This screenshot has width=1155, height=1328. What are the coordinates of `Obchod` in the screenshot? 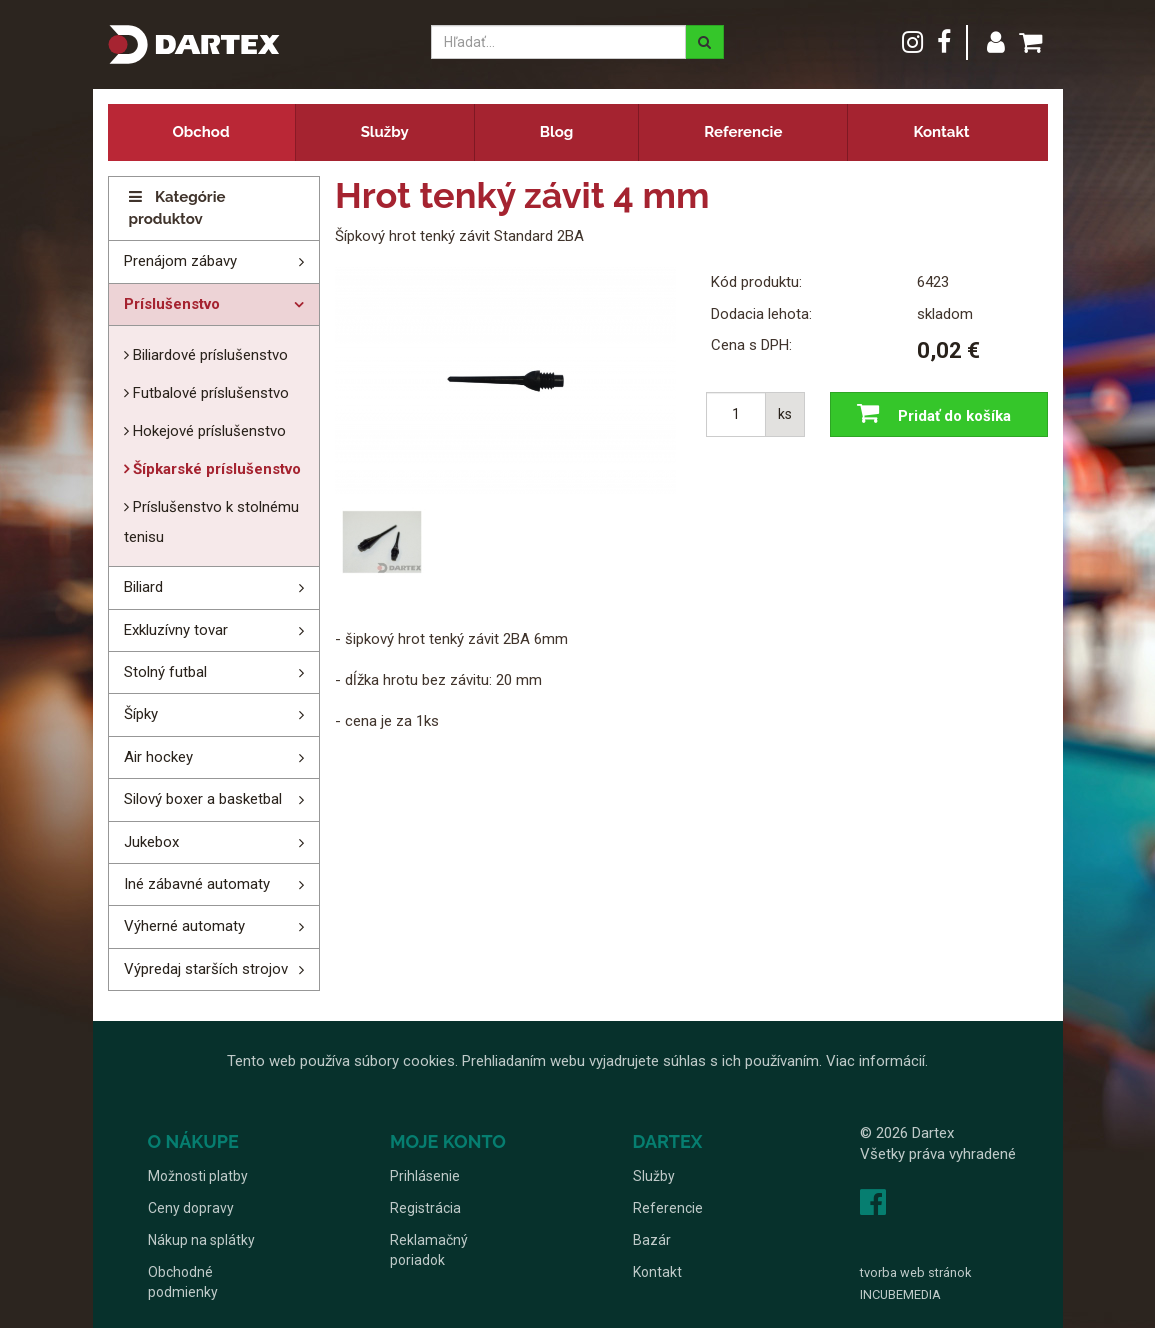 It's located at (201, 132).